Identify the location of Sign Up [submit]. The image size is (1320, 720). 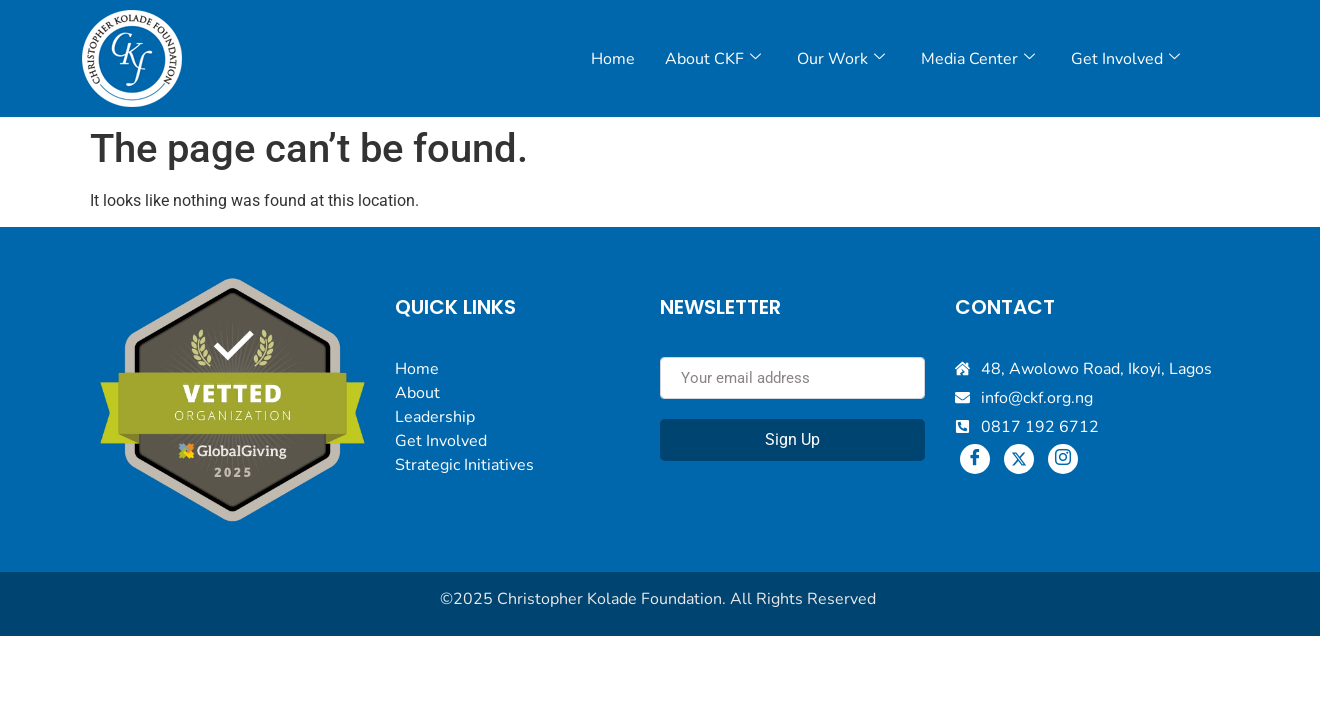
(792, 439).